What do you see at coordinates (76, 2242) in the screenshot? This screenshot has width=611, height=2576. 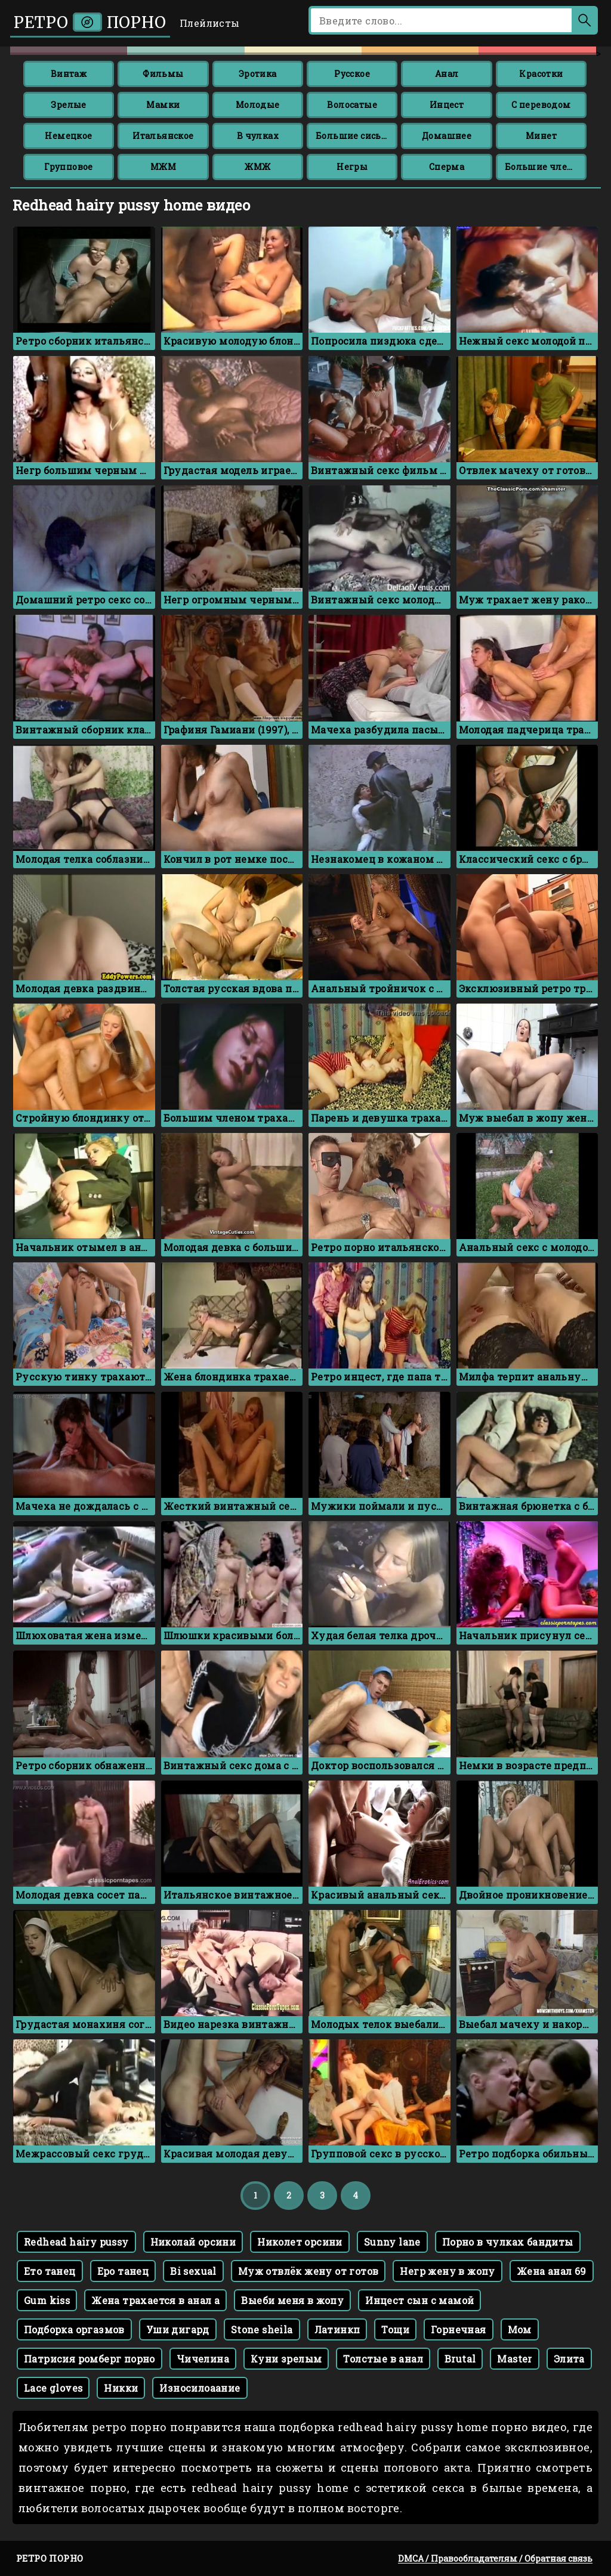 I see `Redhead hairy pussy` at bounding box center [76, 2242].